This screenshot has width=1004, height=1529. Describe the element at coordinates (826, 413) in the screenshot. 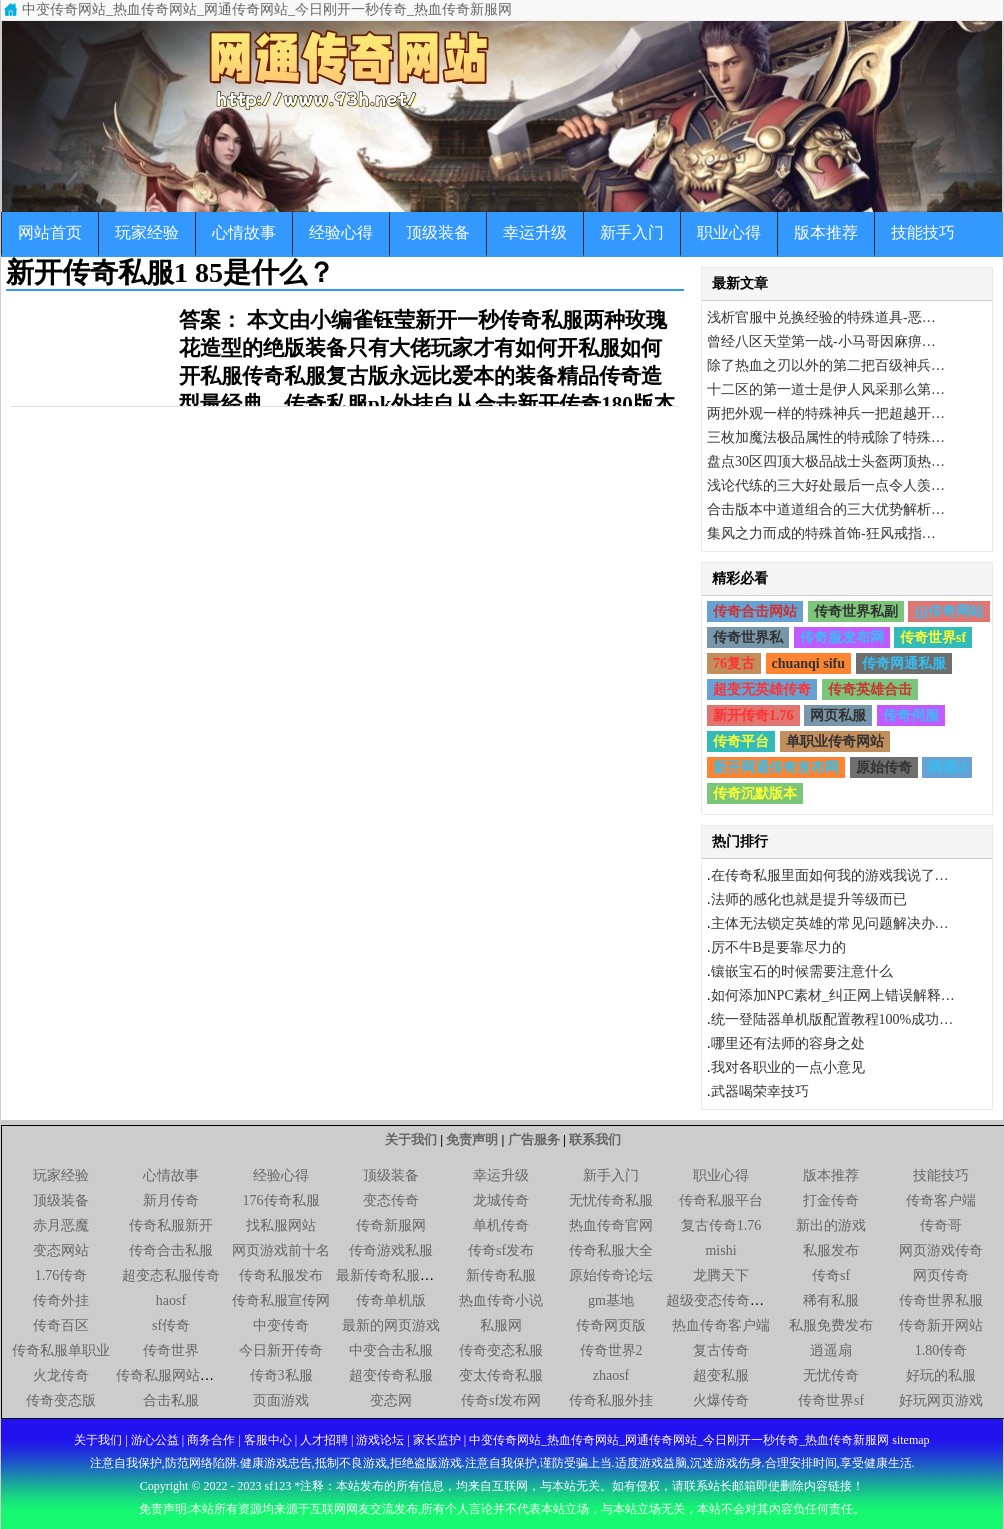

I see `两把外观一样的特殊神兵一把超越开…` at that location.